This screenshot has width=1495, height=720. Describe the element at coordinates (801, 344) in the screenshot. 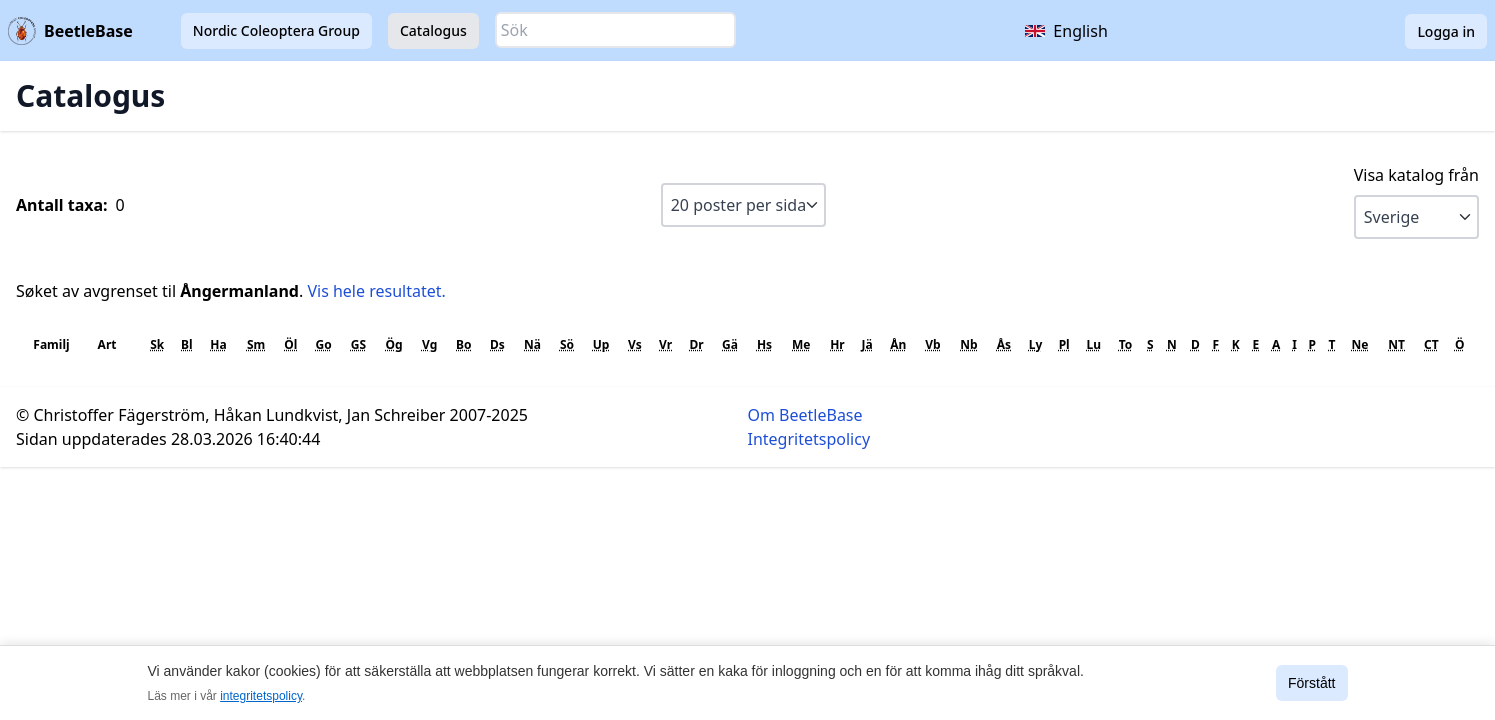

I see `Me` at that location.